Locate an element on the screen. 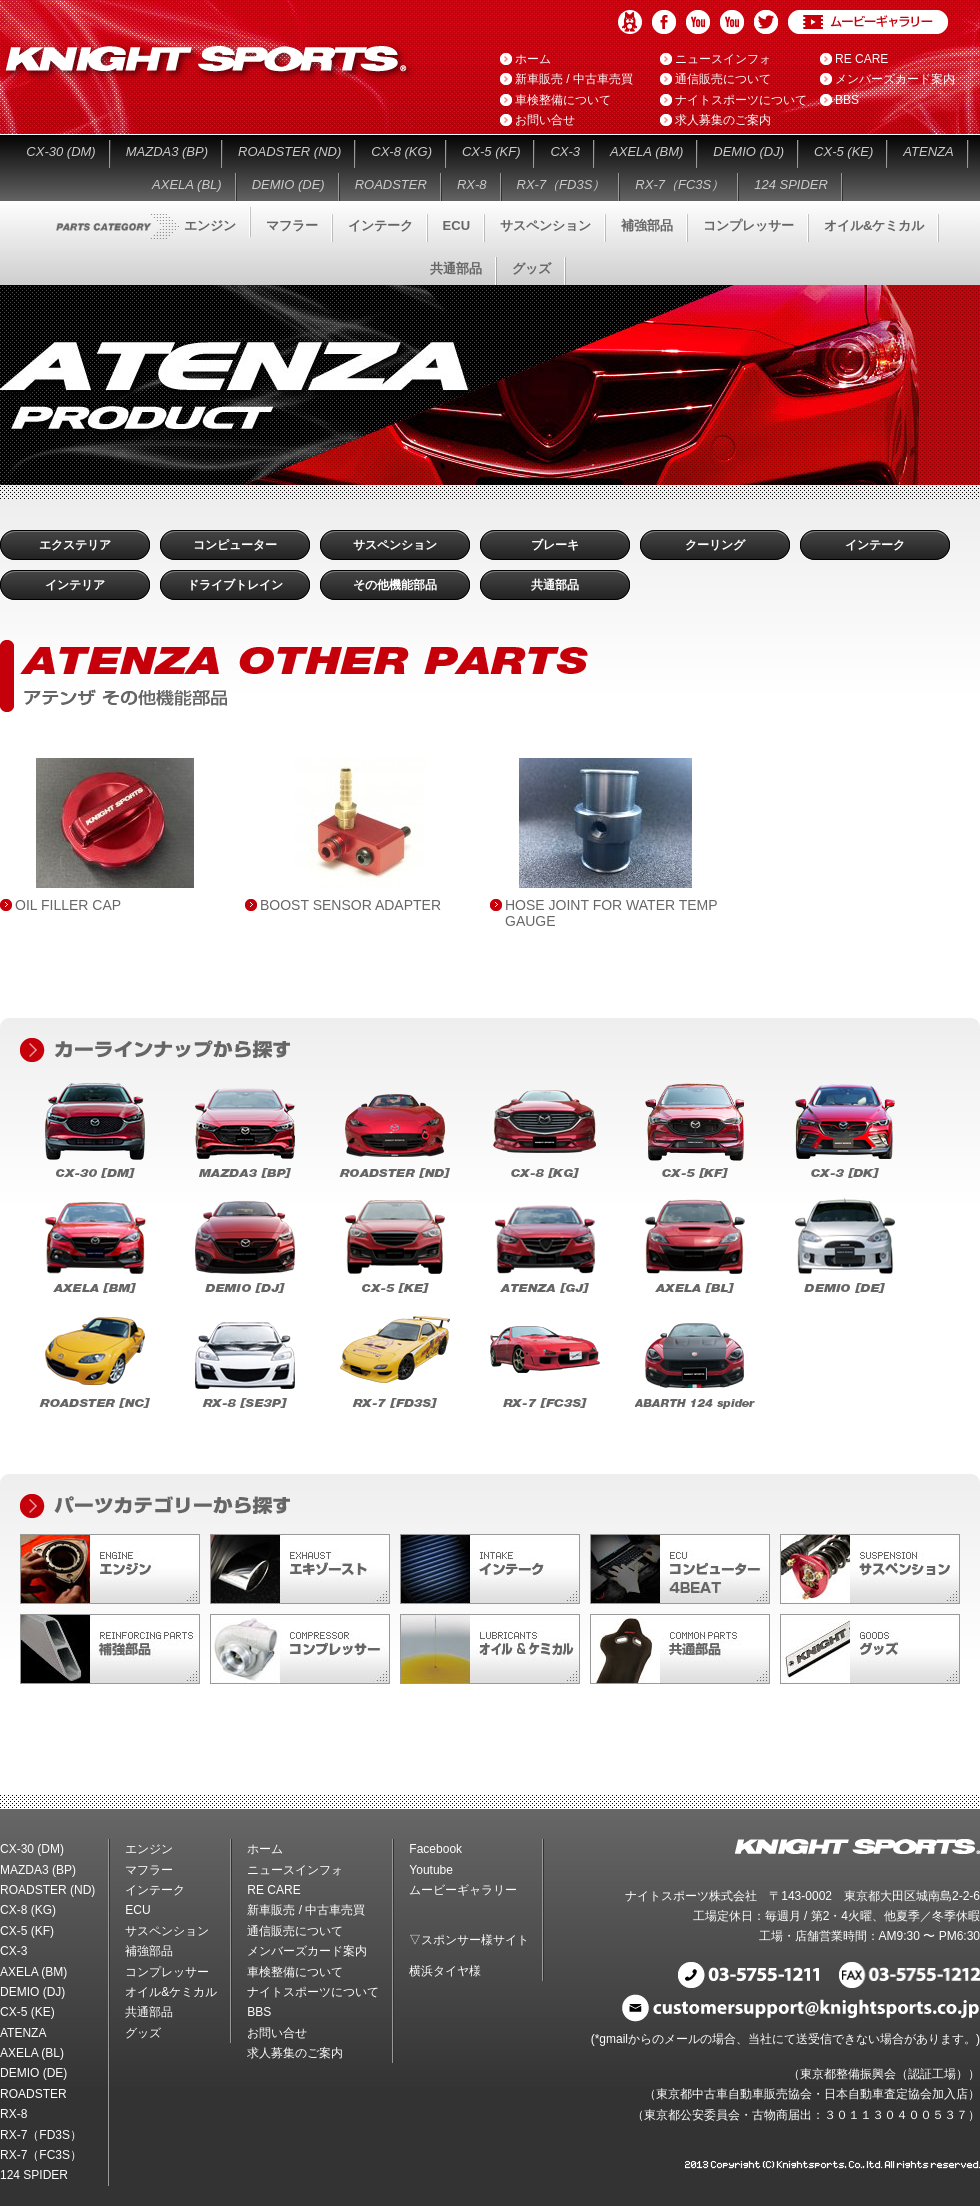  Facebook is located at coordinates (664, 22).